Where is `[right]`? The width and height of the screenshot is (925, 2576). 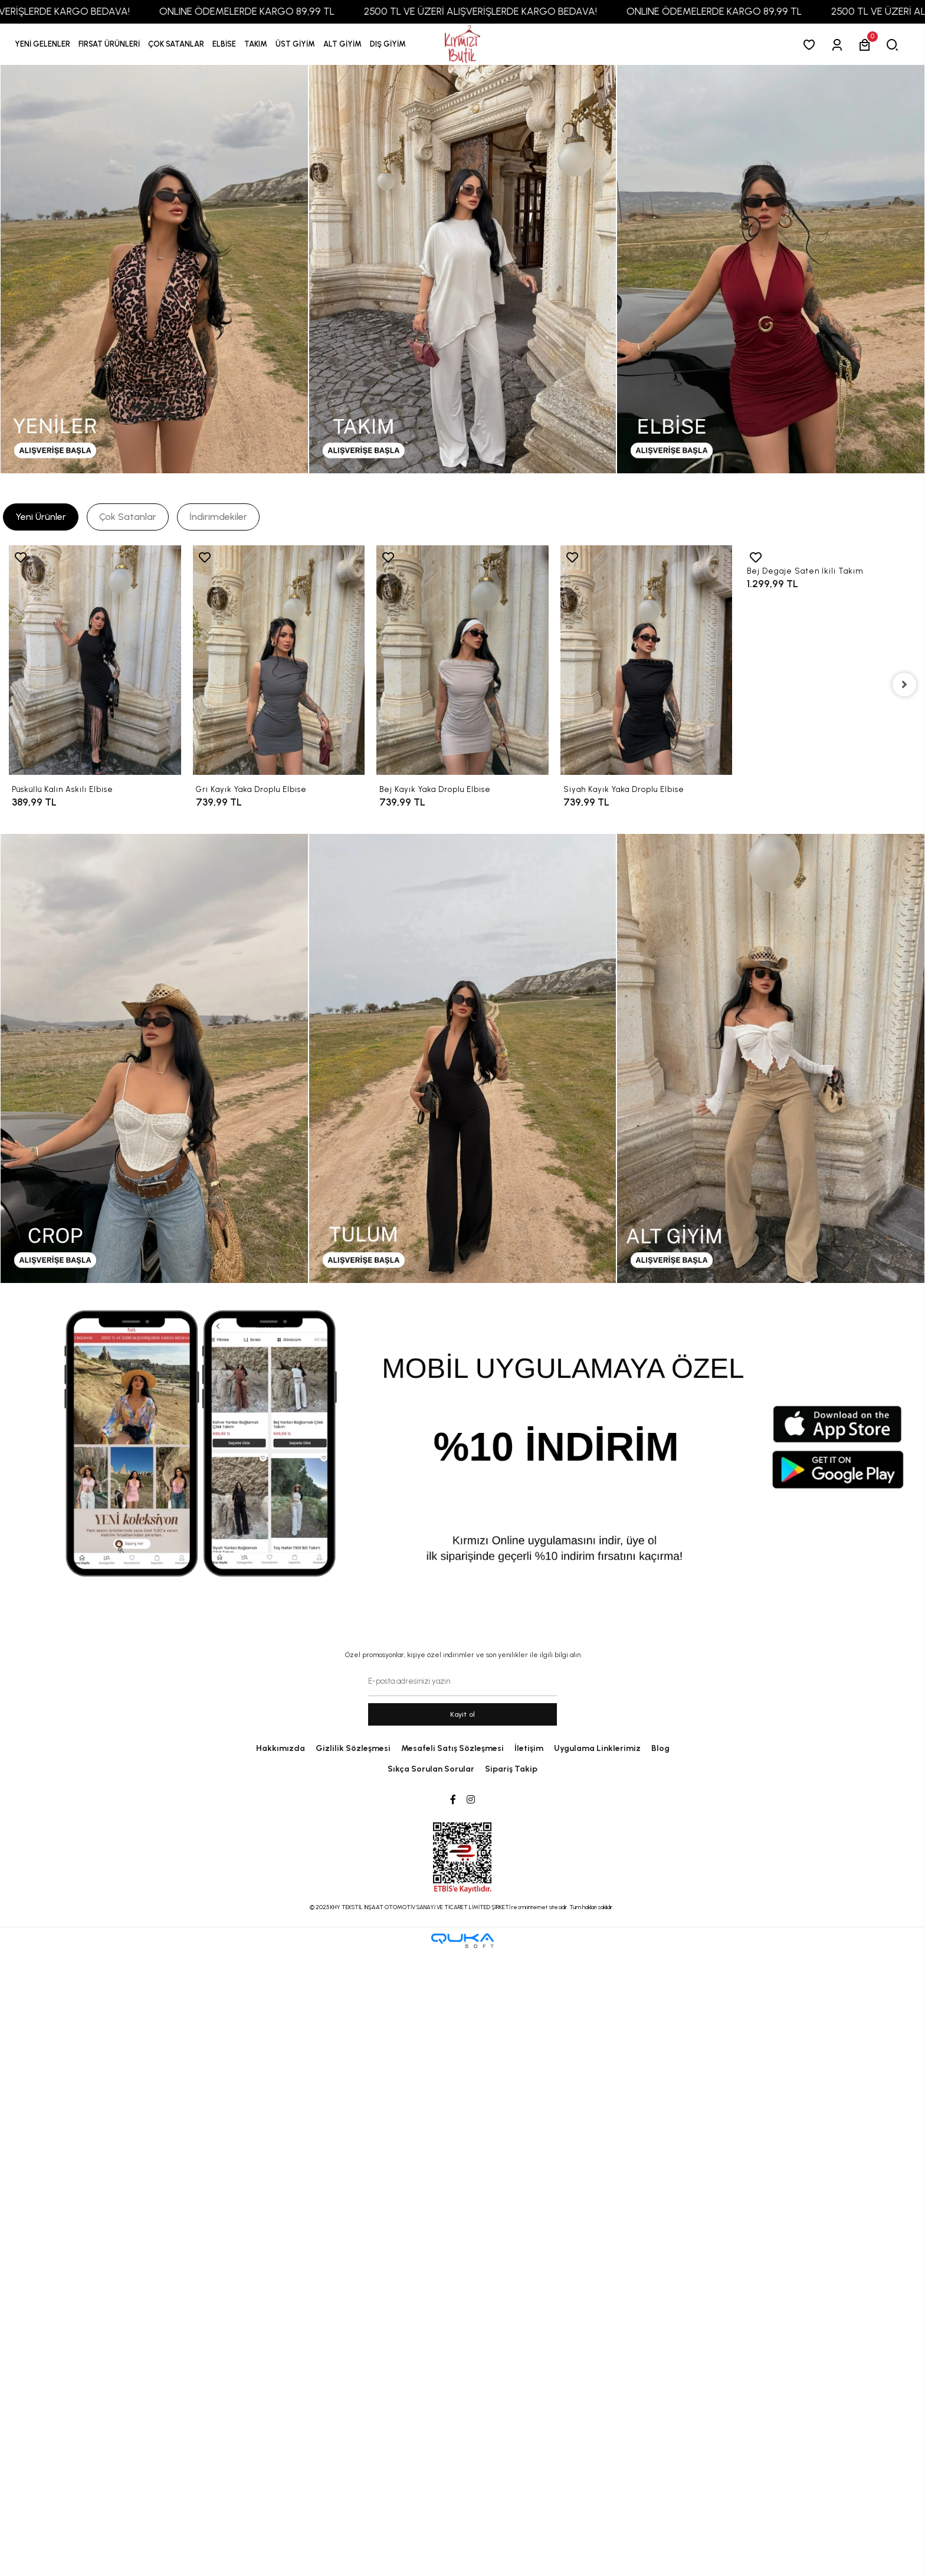 [right] is located at coordinates (904, 685).